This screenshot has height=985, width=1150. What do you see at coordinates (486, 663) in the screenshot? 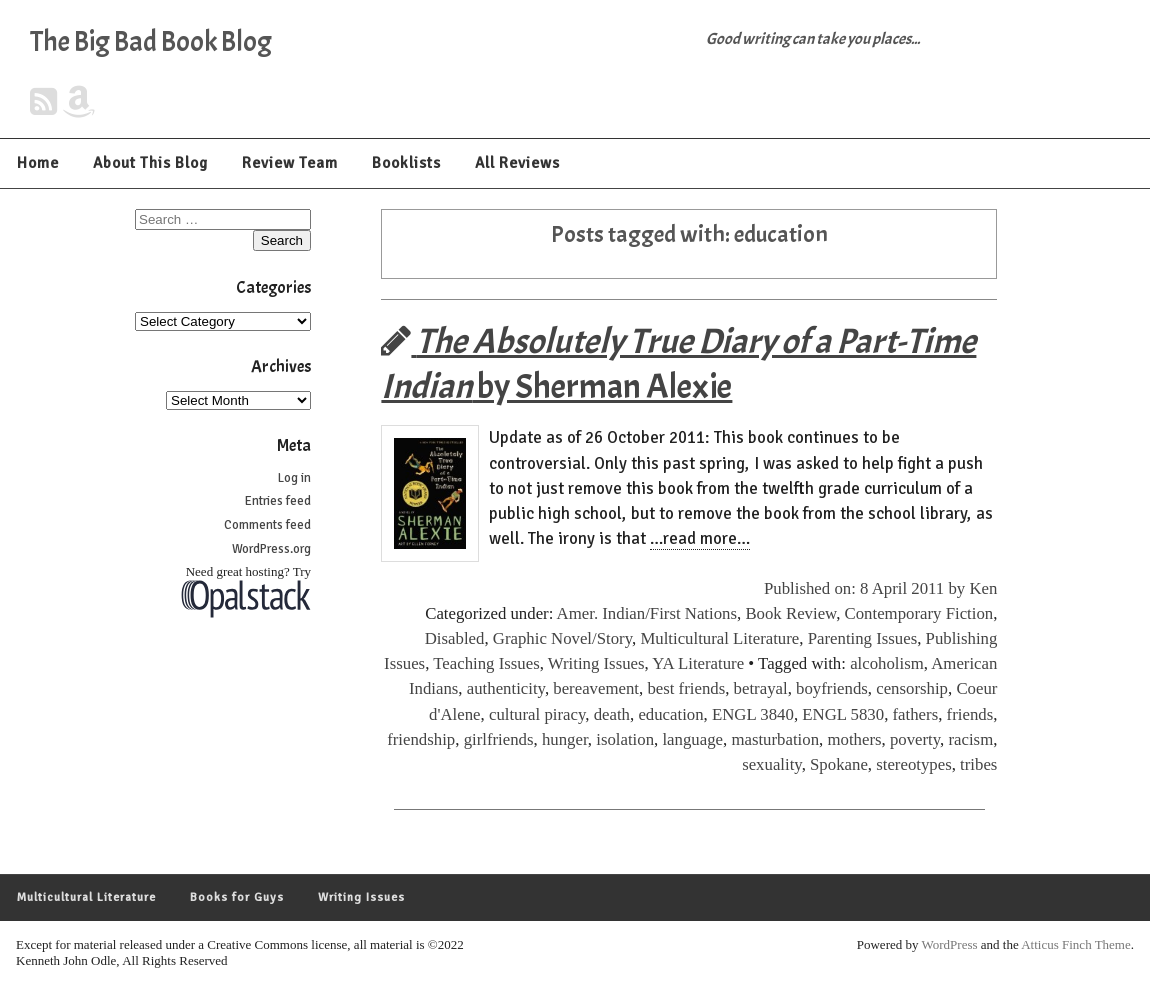
I see `Teaching Issues` at bounding box center [486, 663].